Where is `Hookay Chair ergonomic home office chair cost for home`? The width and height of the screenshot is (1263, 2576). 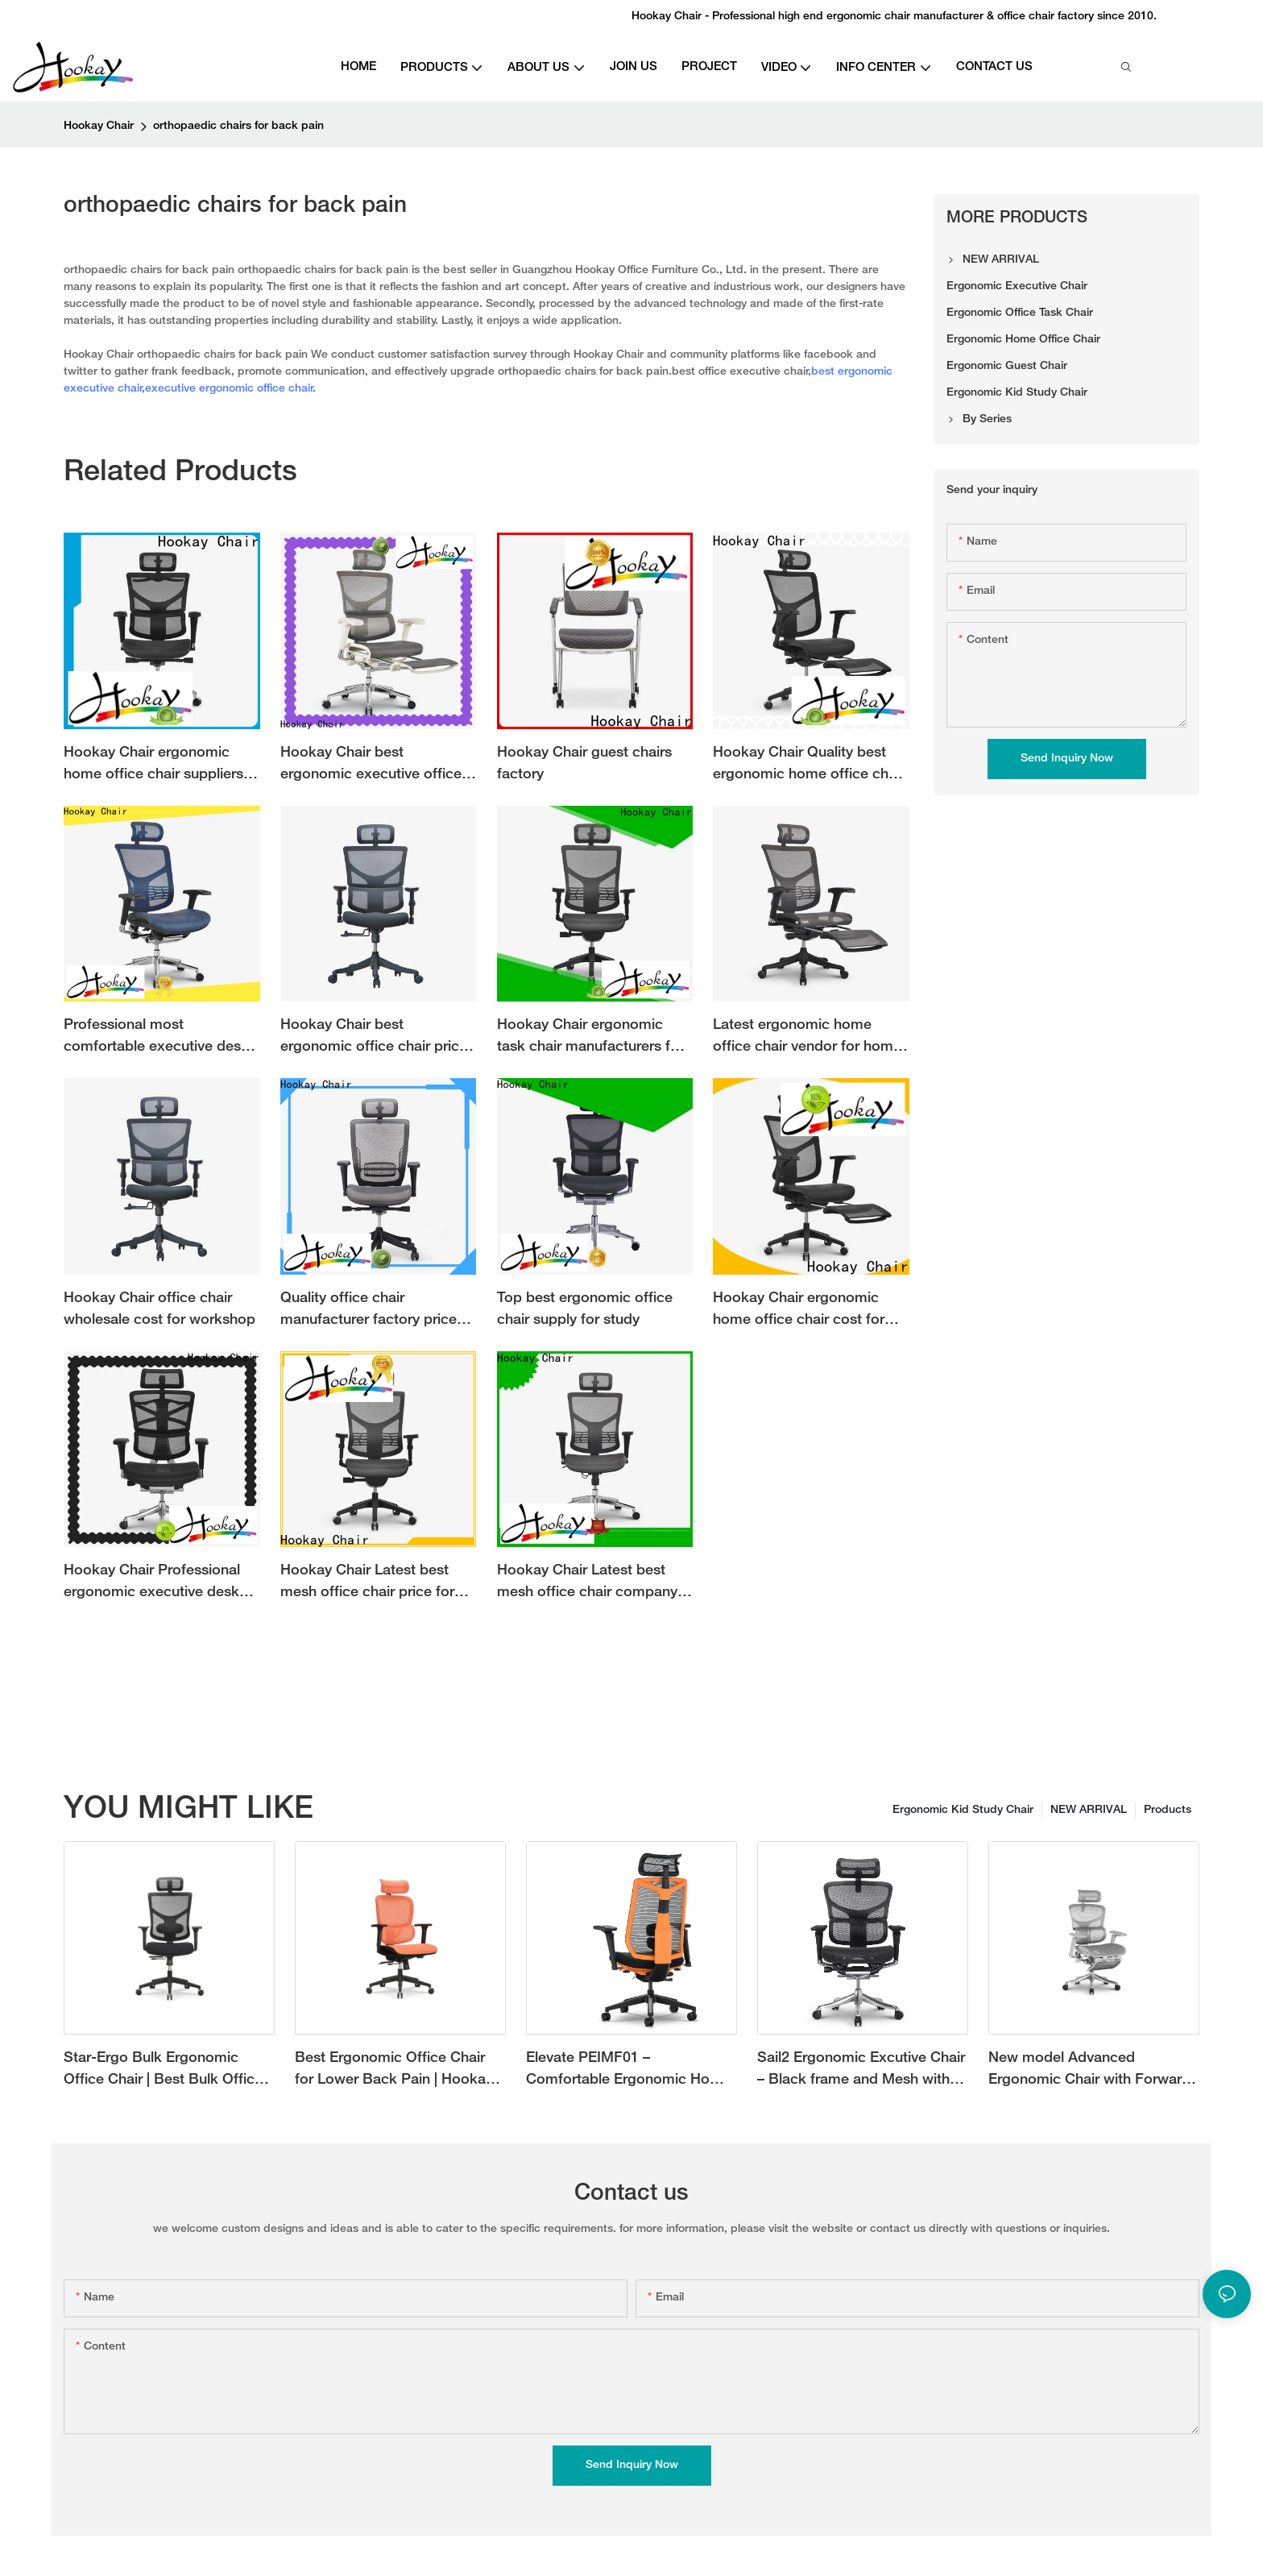
Hookay Chair ergonomic home office chair cost for home is located at coordinates (798, 1311).